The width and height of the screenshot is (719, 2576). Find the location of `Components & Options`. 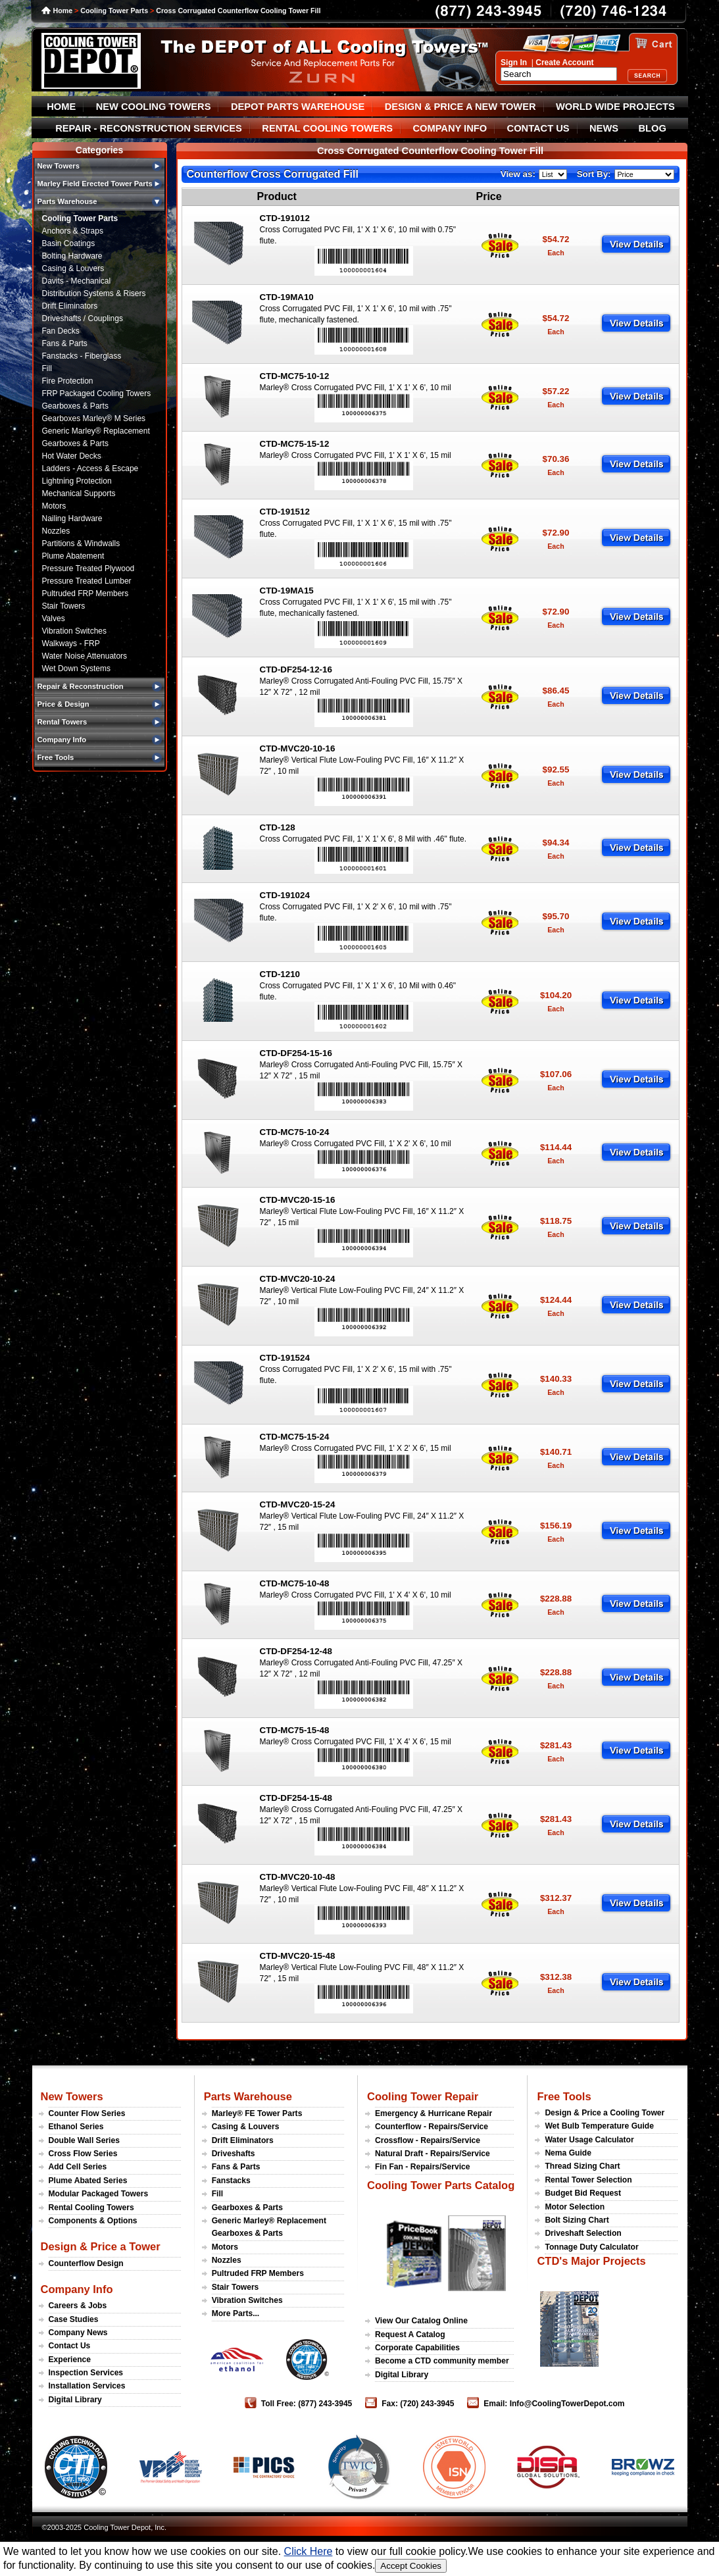

Components & Options is located at coordinates (93, 2220).